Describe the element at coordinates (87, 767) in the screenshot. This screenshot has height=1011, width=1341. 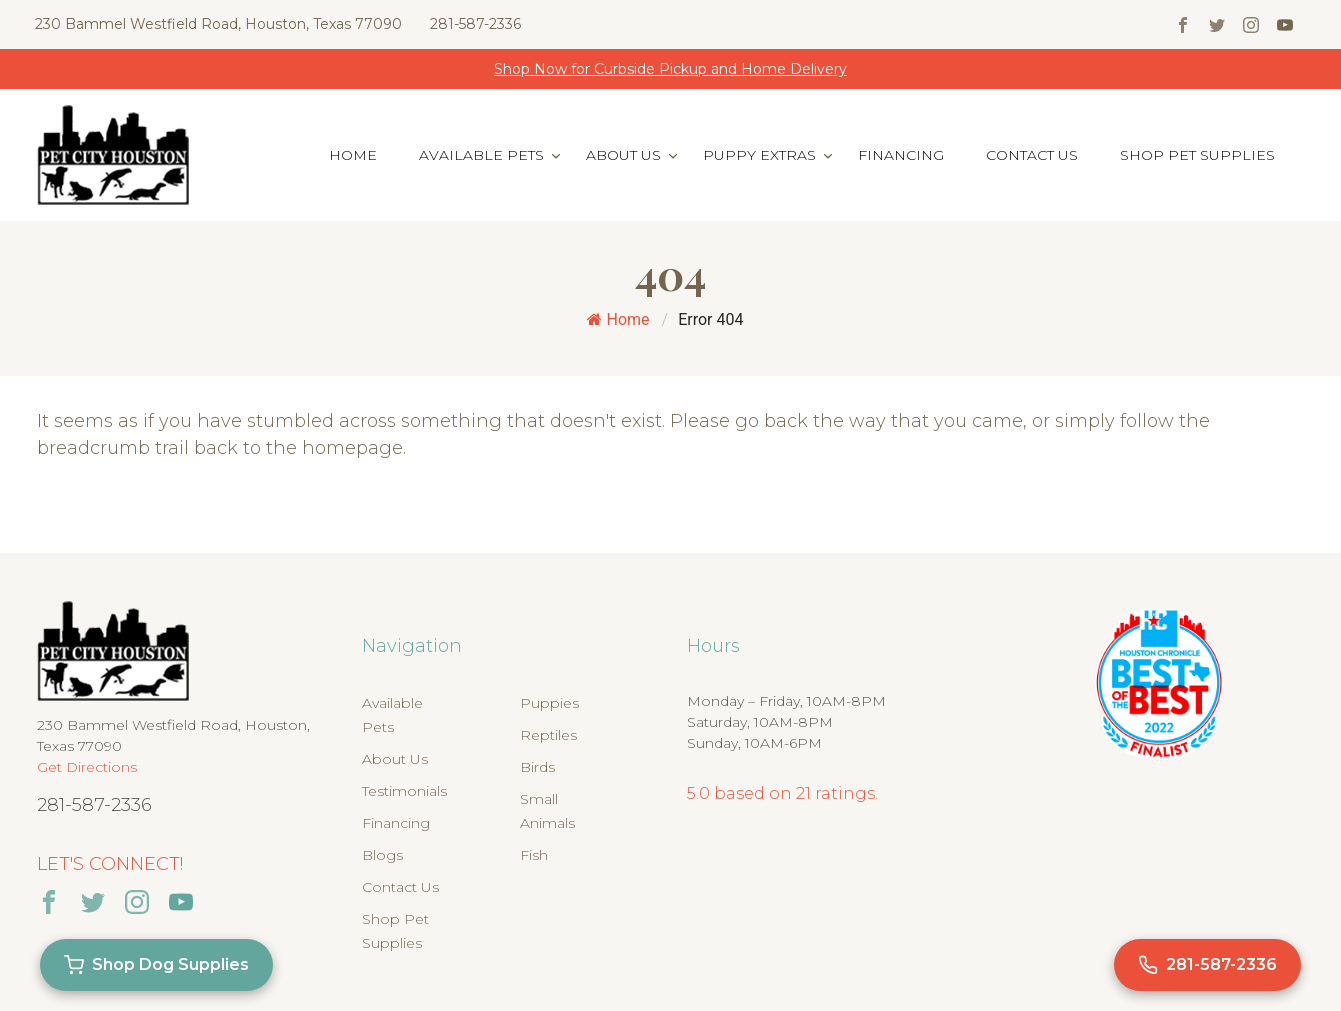
I see `Get Directions` at that location.